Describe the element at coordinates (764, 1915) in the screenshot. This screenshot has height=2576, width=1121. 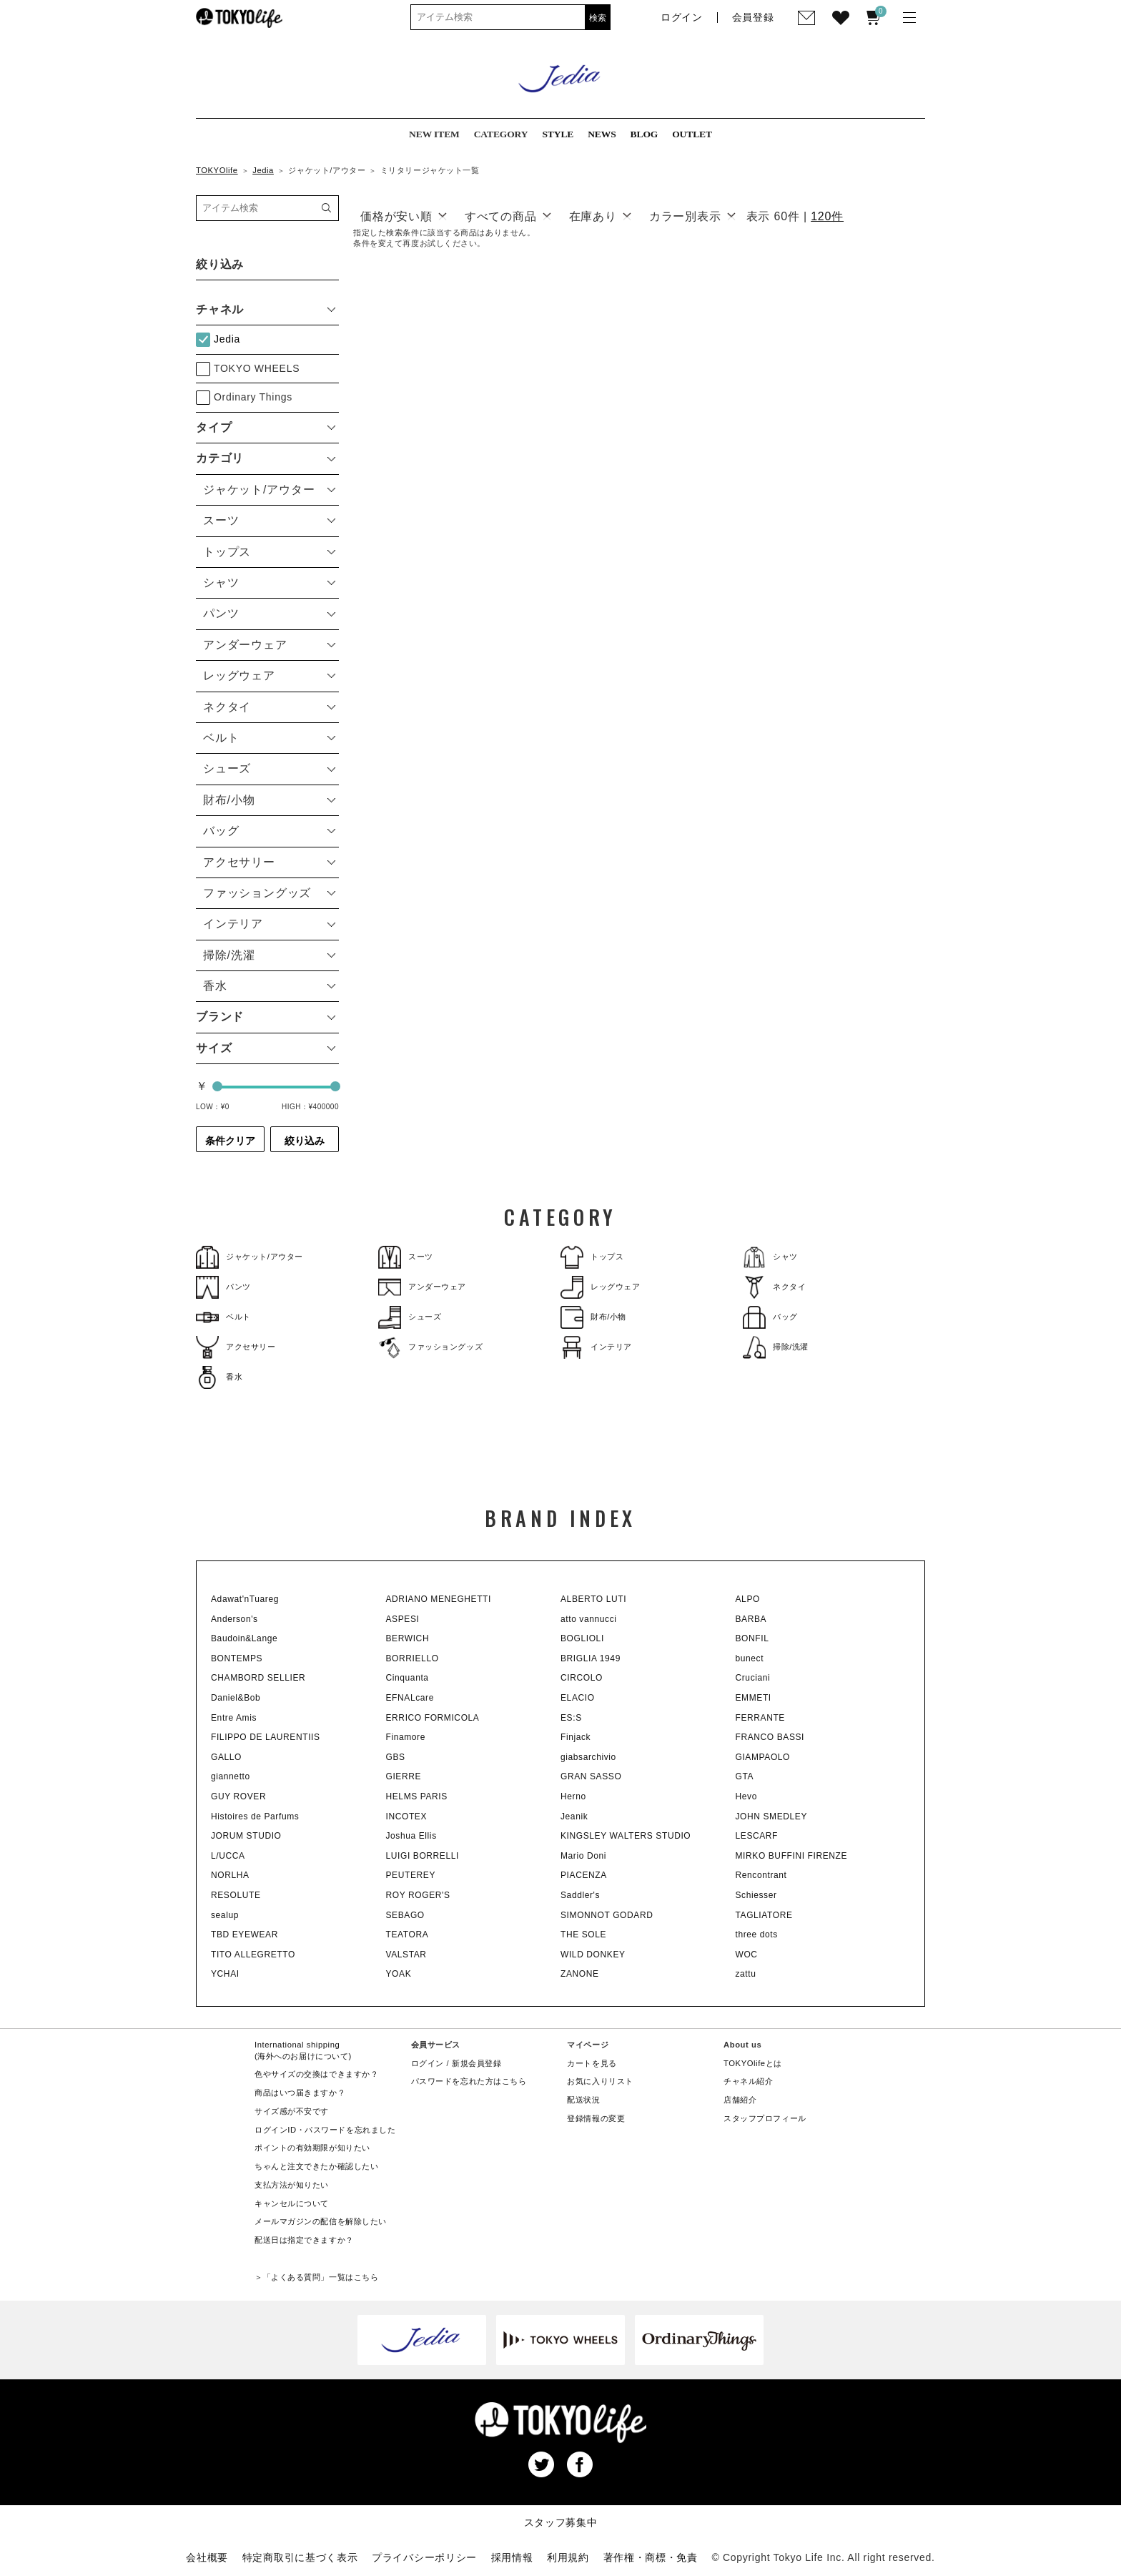
I see `TAGLIATORE` at that location.